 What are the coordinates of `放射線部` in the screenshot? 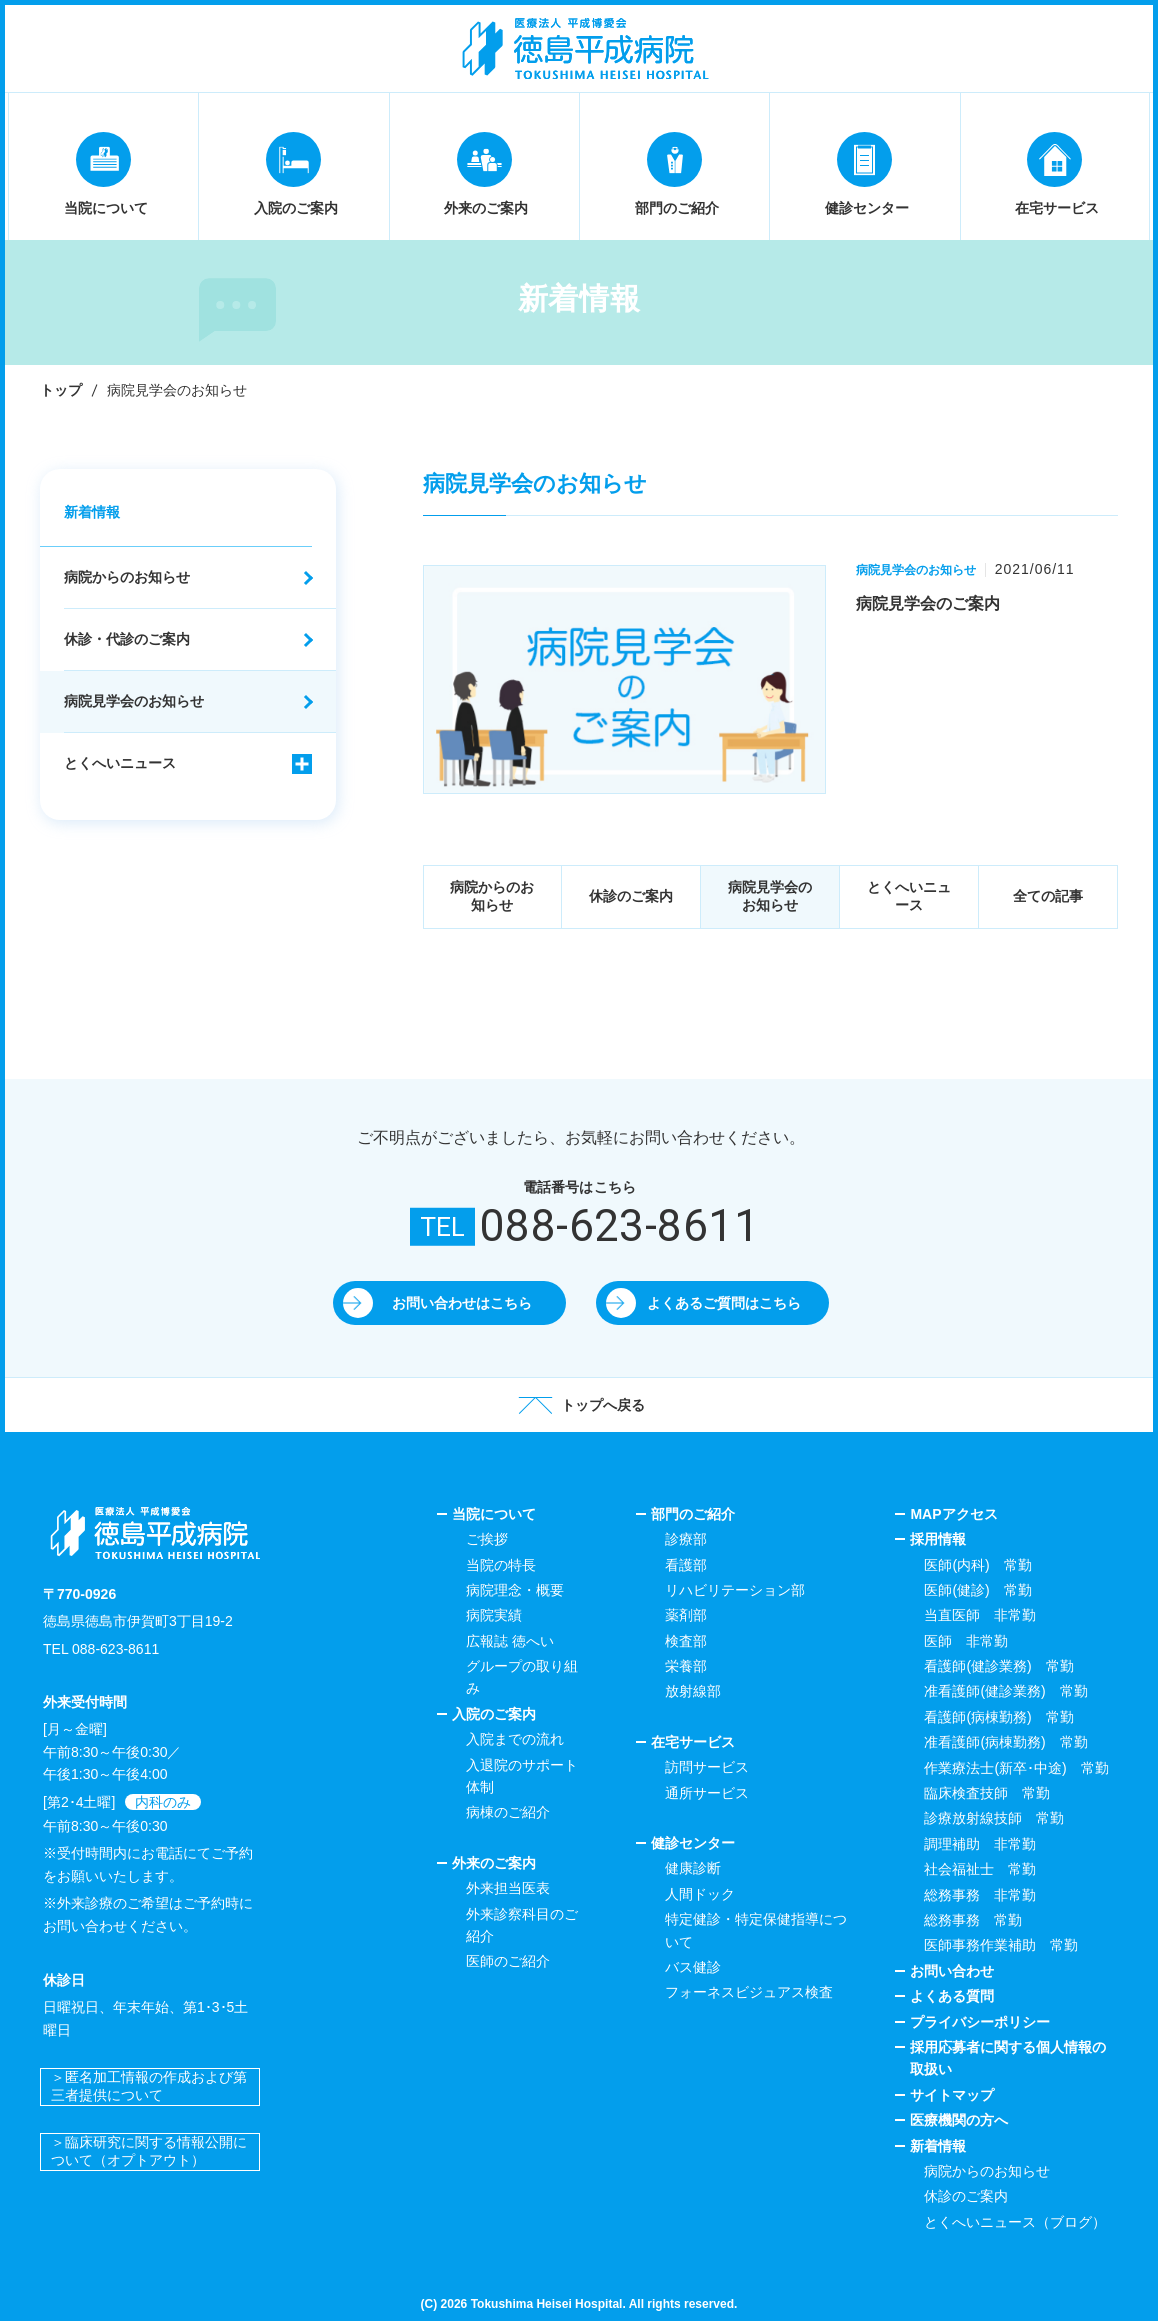 It's located at (693, 1691).